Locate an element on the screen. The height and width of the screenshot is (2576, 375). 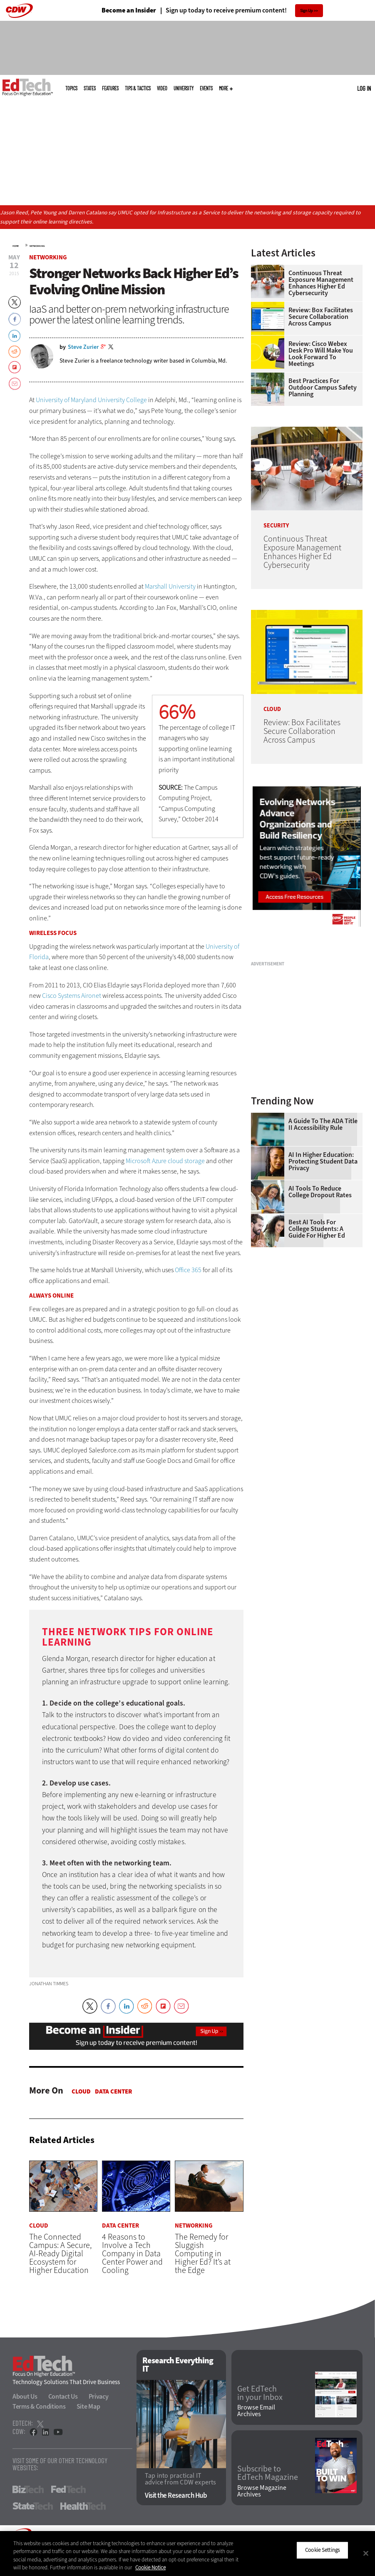
Data Center is located at coordinates (113, 2091).